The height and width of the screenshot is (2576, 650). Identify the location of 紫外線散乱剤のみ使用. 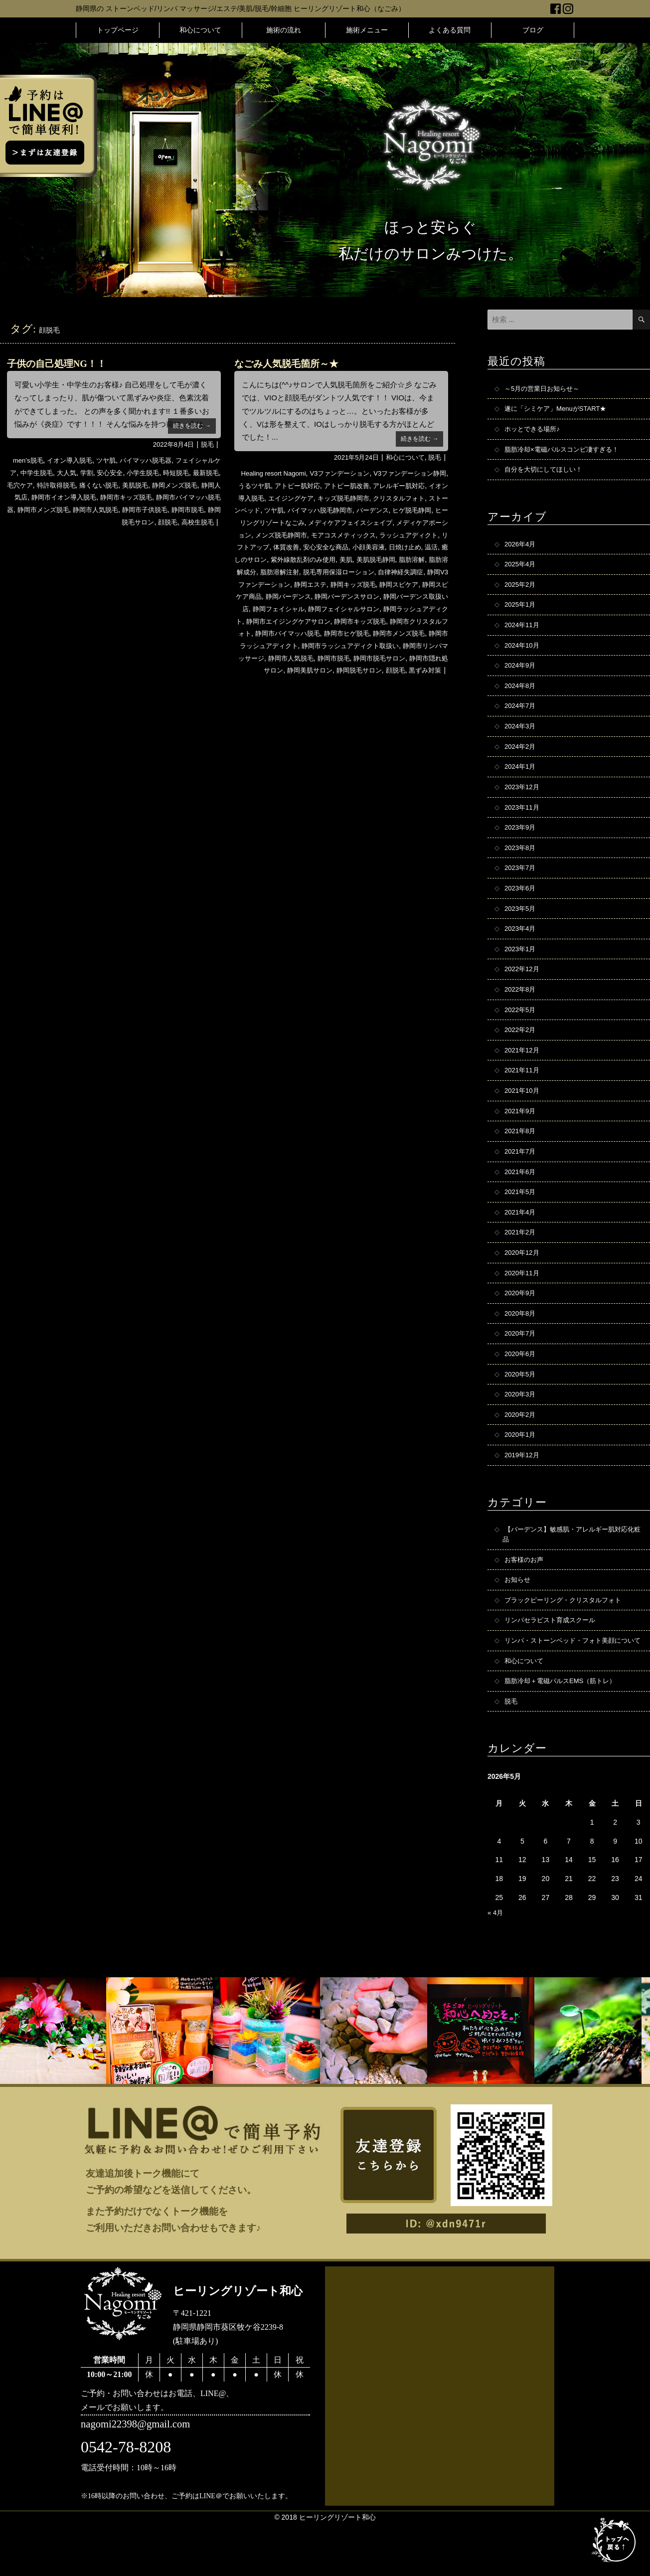
(411, 559).